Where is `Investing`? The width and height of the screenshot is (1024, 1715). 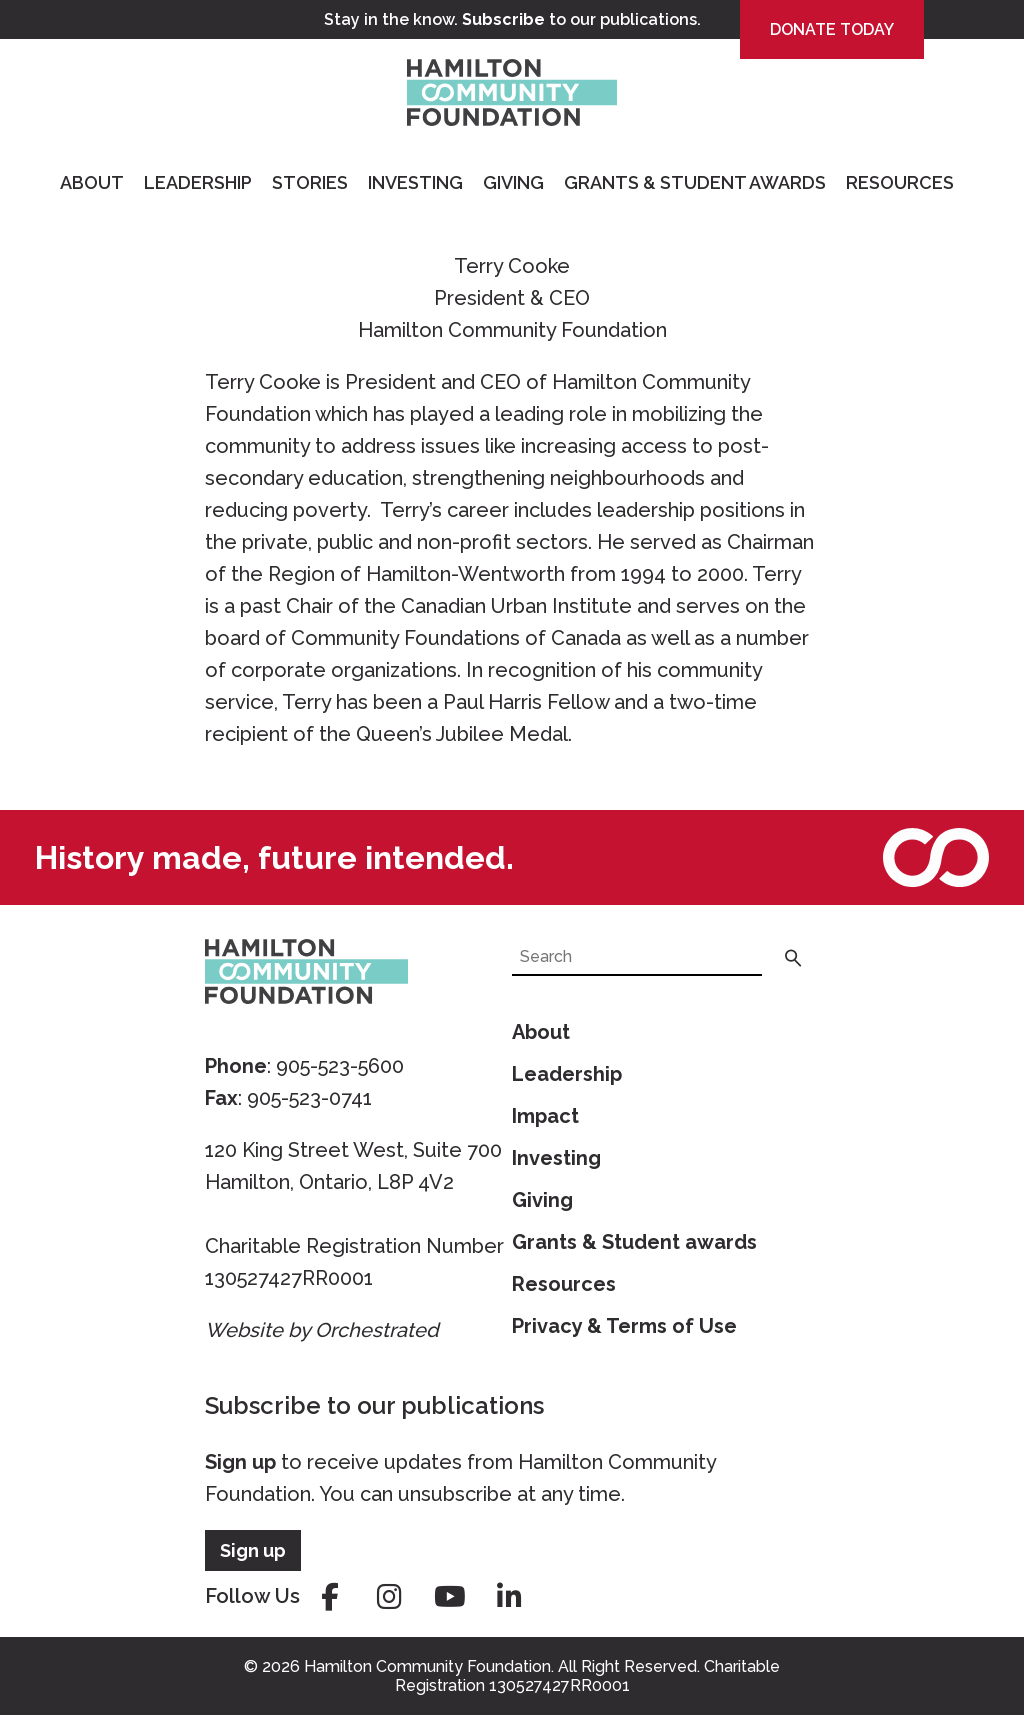 Investing is located at coordinates (415, 182).